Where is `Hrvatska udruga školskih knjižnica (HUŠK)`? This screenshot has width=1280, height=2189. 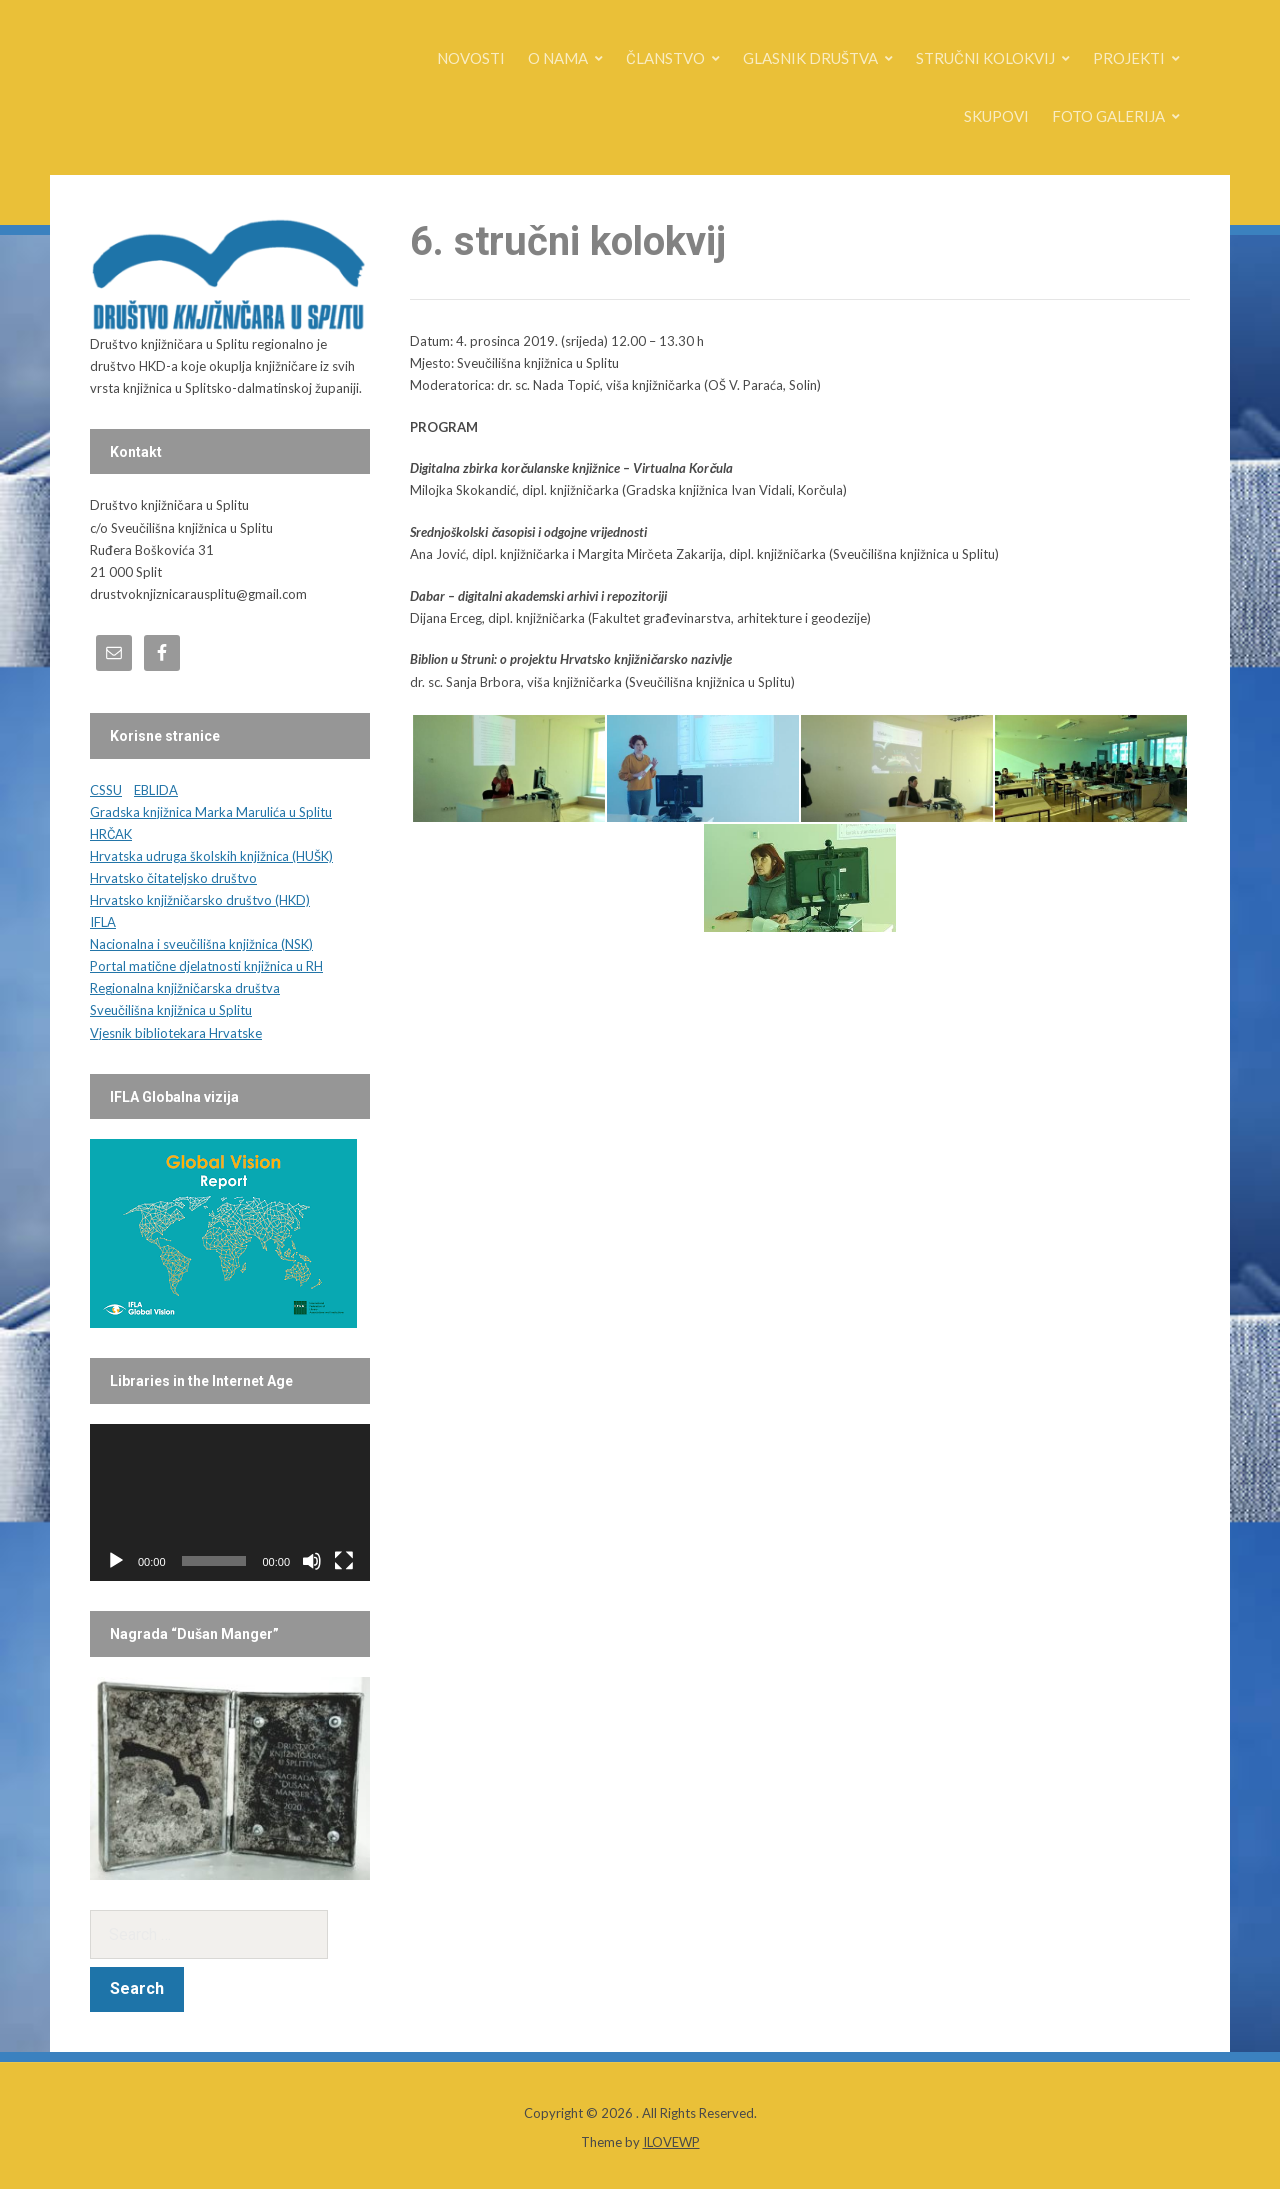 Hrvatska udruga školskih knjižnica (HUŠK) is located at coordinates (211, 856).